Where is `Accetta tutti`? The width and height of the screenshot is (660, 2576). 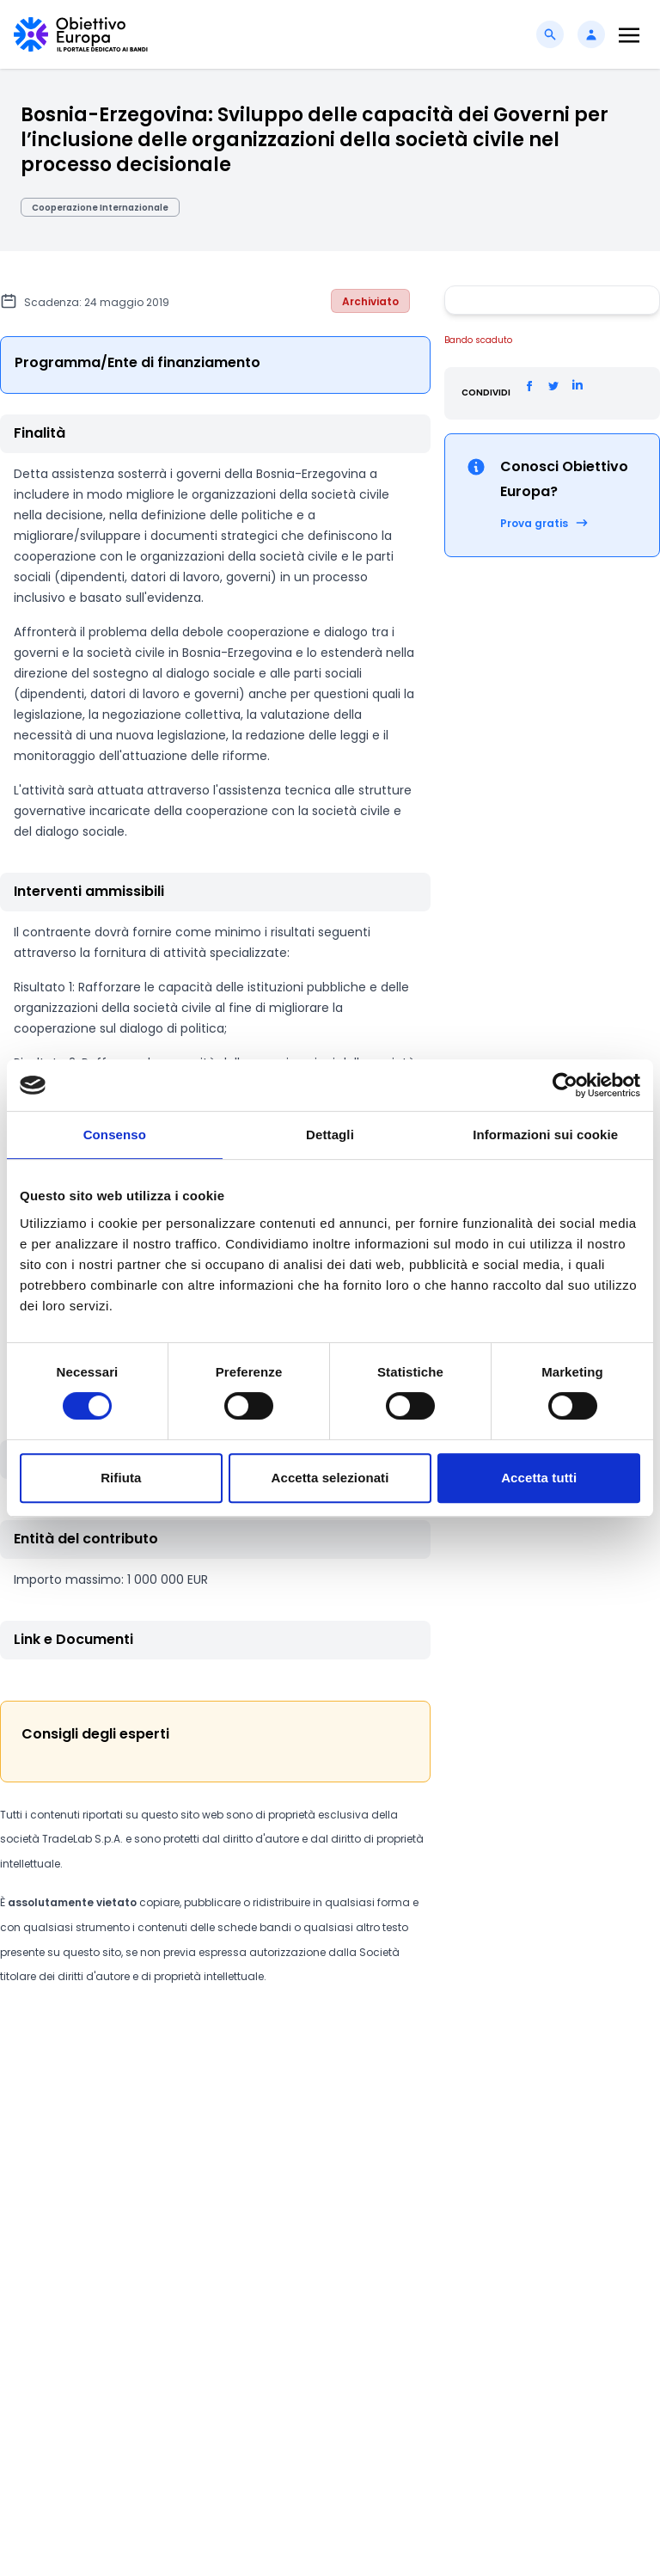 Accetta tutti is located at coordinates (539, 1477).